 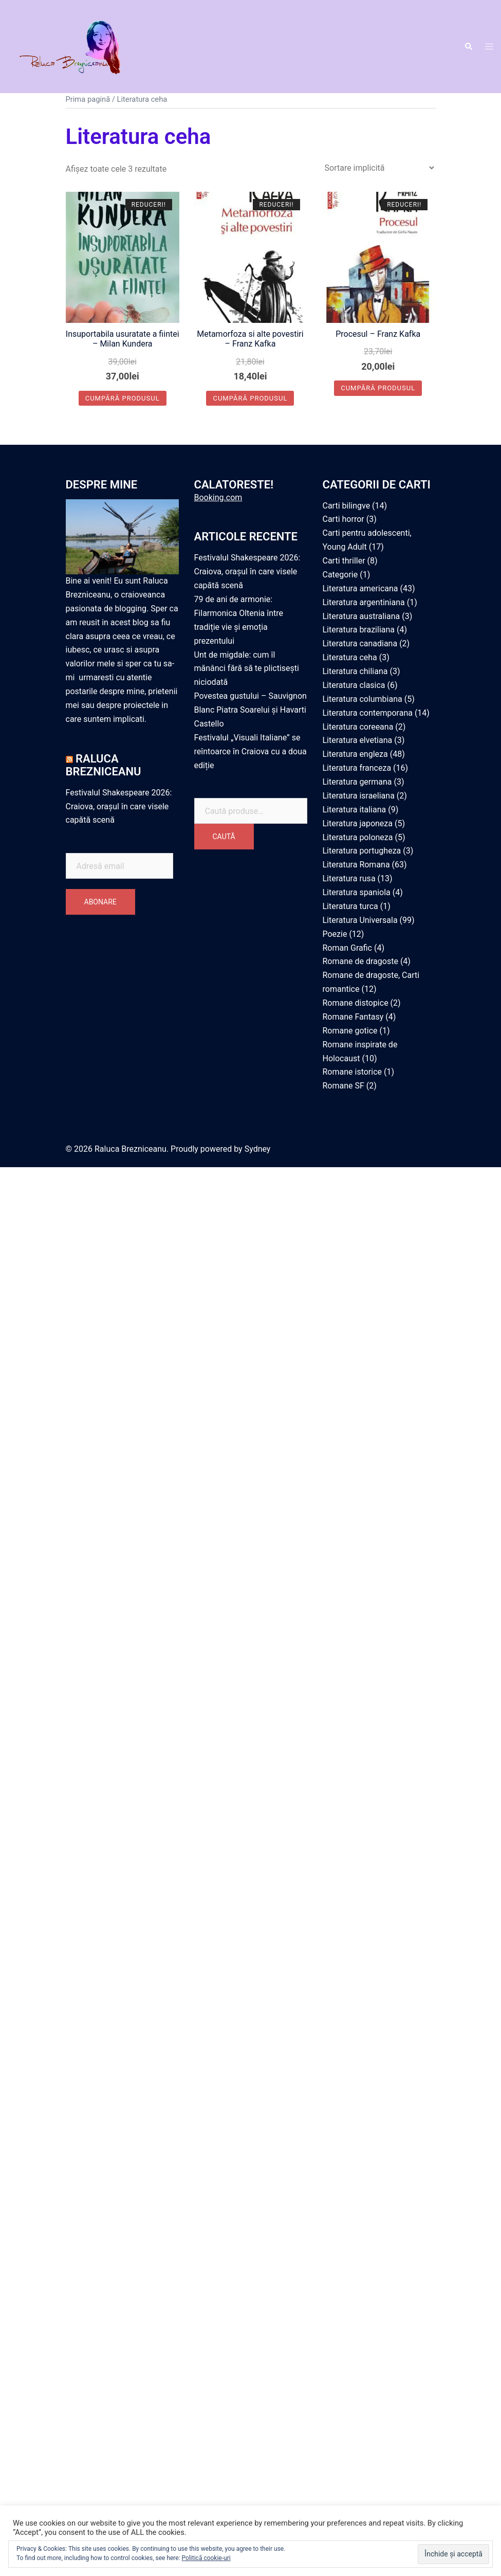 What do you see at coordinates (122, 398) in the screenshot?
I see `Cumpără produsul [Cumpără „Insuportabila usuratate a fiintei - Milan Kundera”]` at bounding box center [122, 398].